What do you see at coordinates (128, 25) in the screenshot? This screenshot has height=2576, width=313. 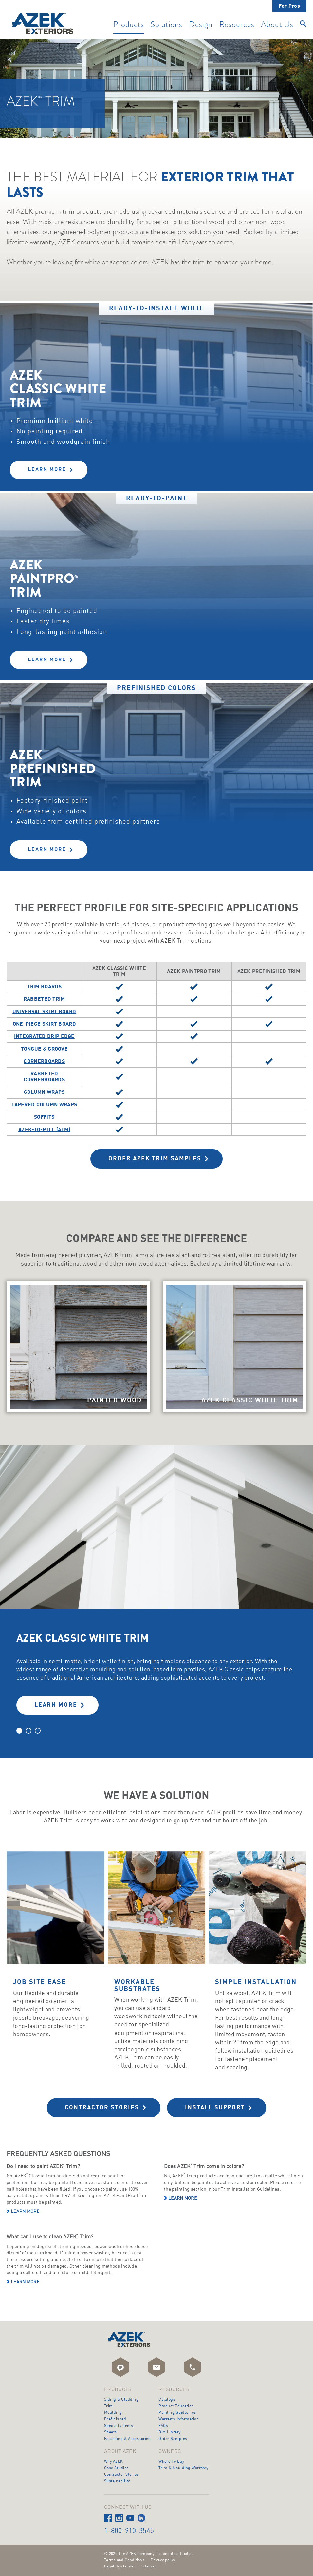 I see `Products` at bounding box center [128, 25].